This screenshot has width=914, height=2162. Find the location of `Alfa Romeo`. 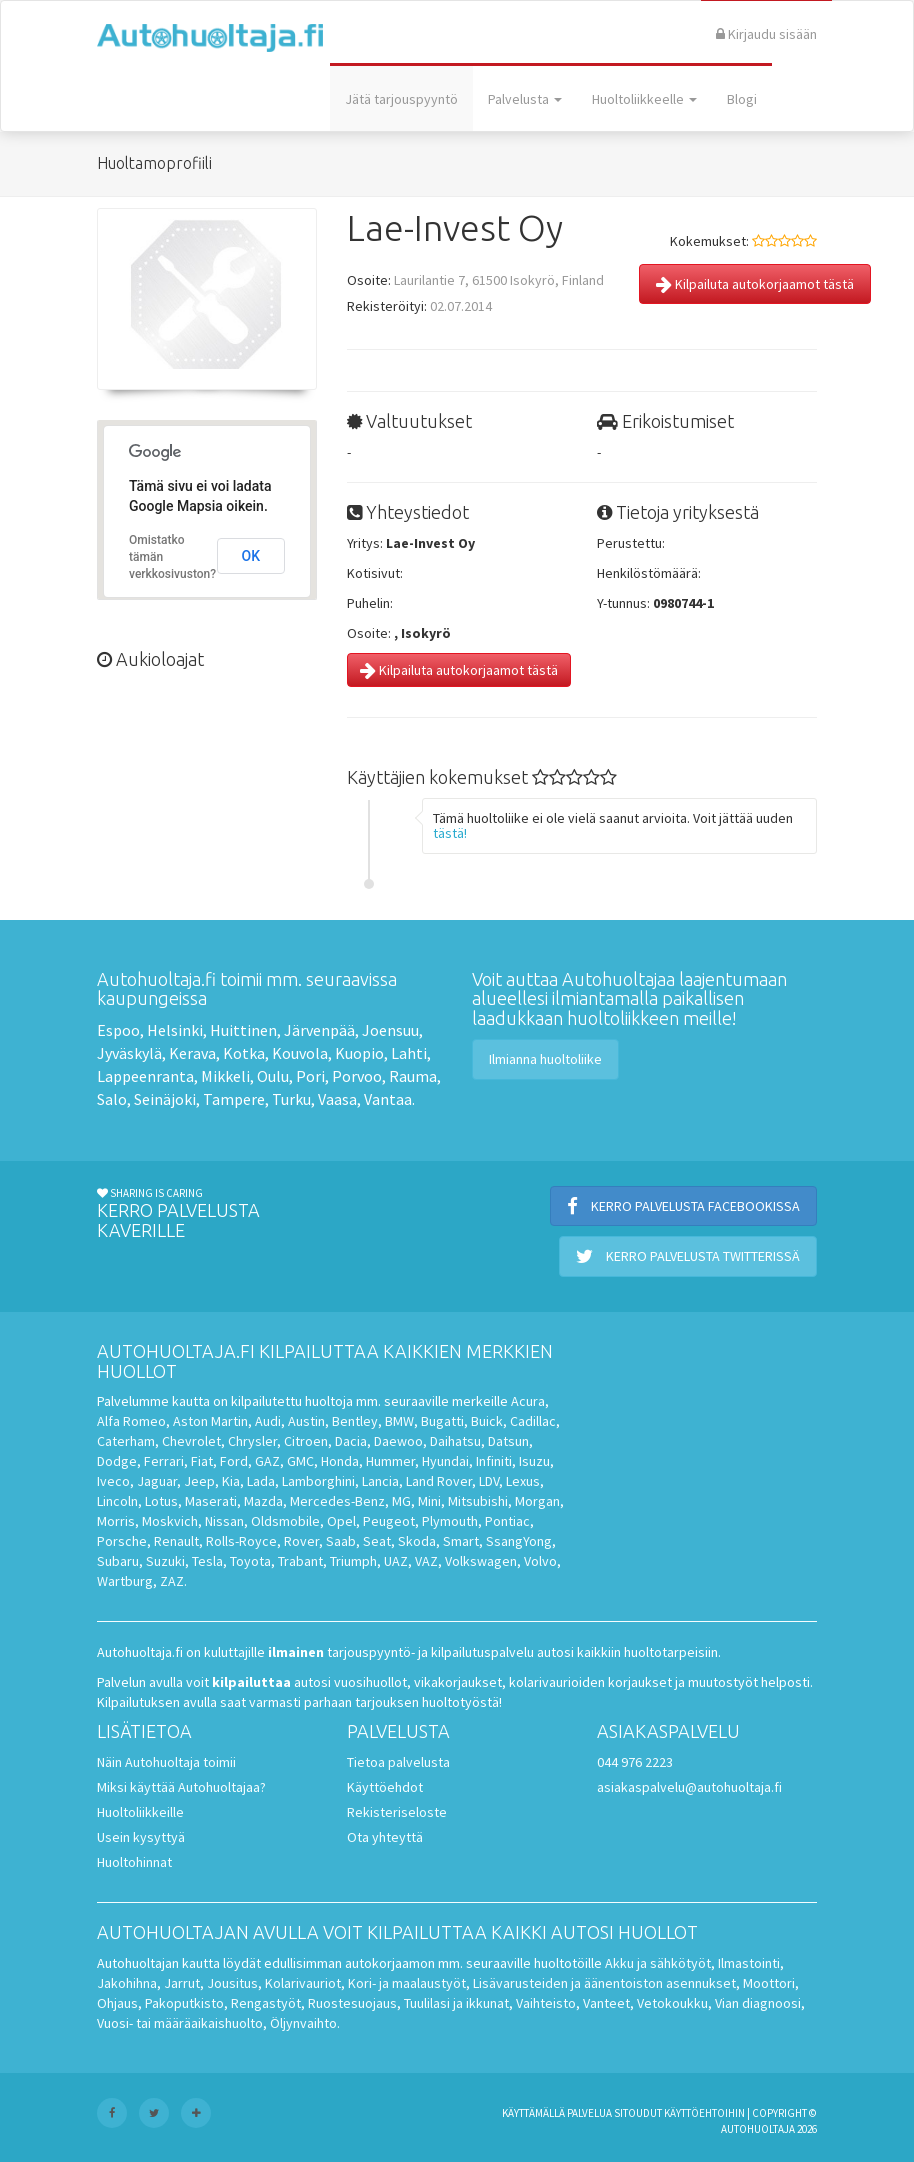

Alfa Romeo is located at coordinates (131, 1421).